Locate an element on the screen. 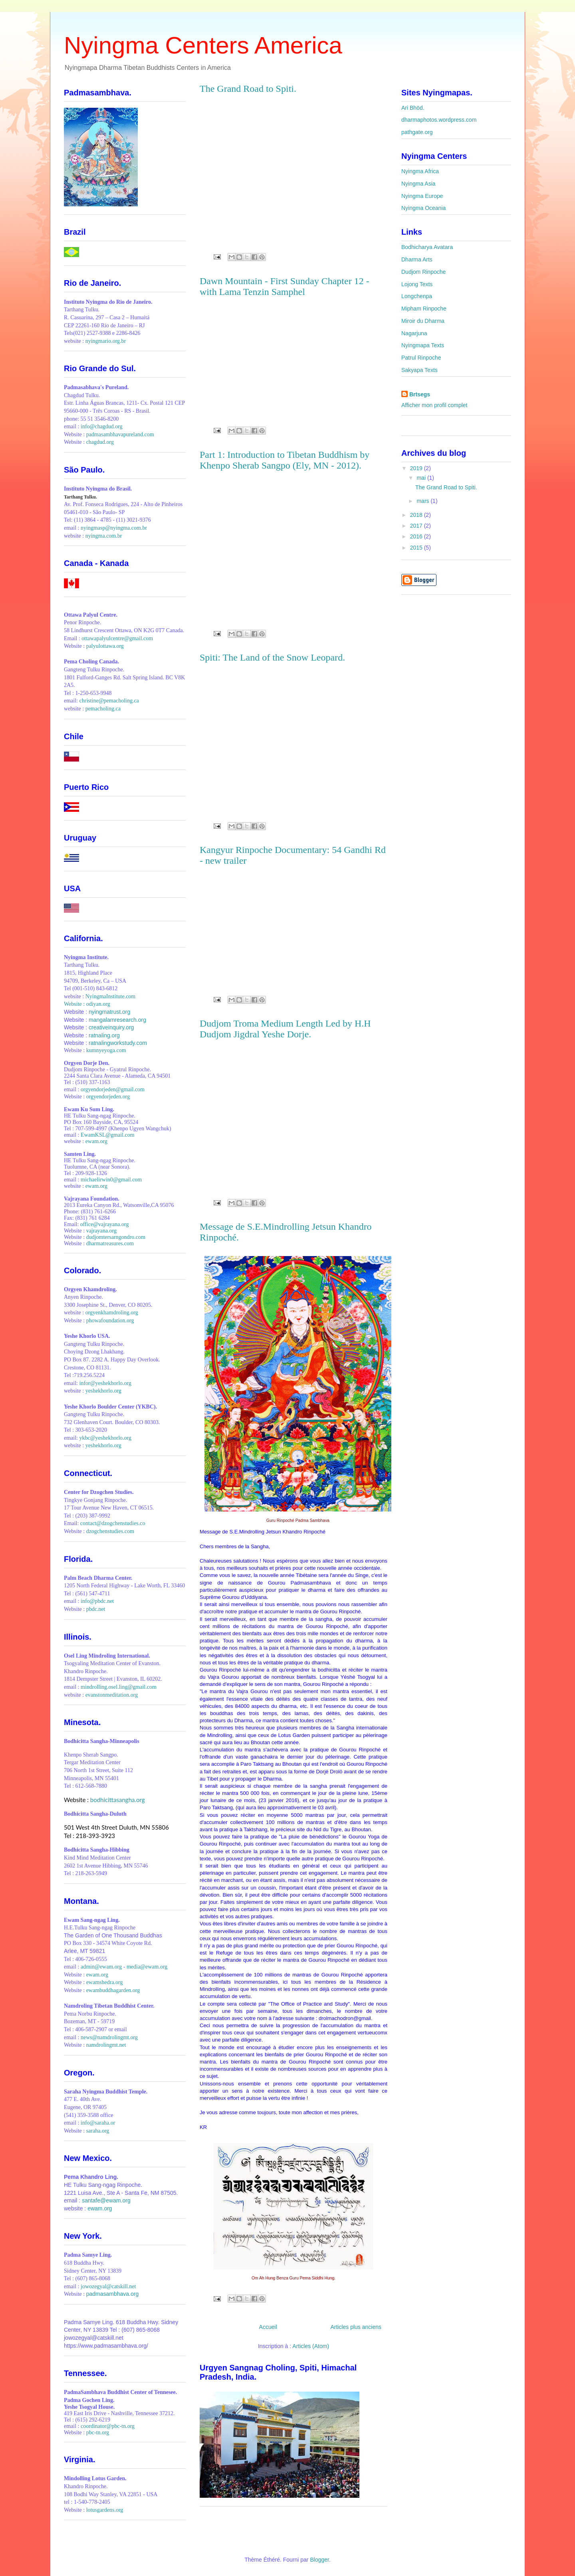  info@saraha.or is located at coordinates (98, 2123).